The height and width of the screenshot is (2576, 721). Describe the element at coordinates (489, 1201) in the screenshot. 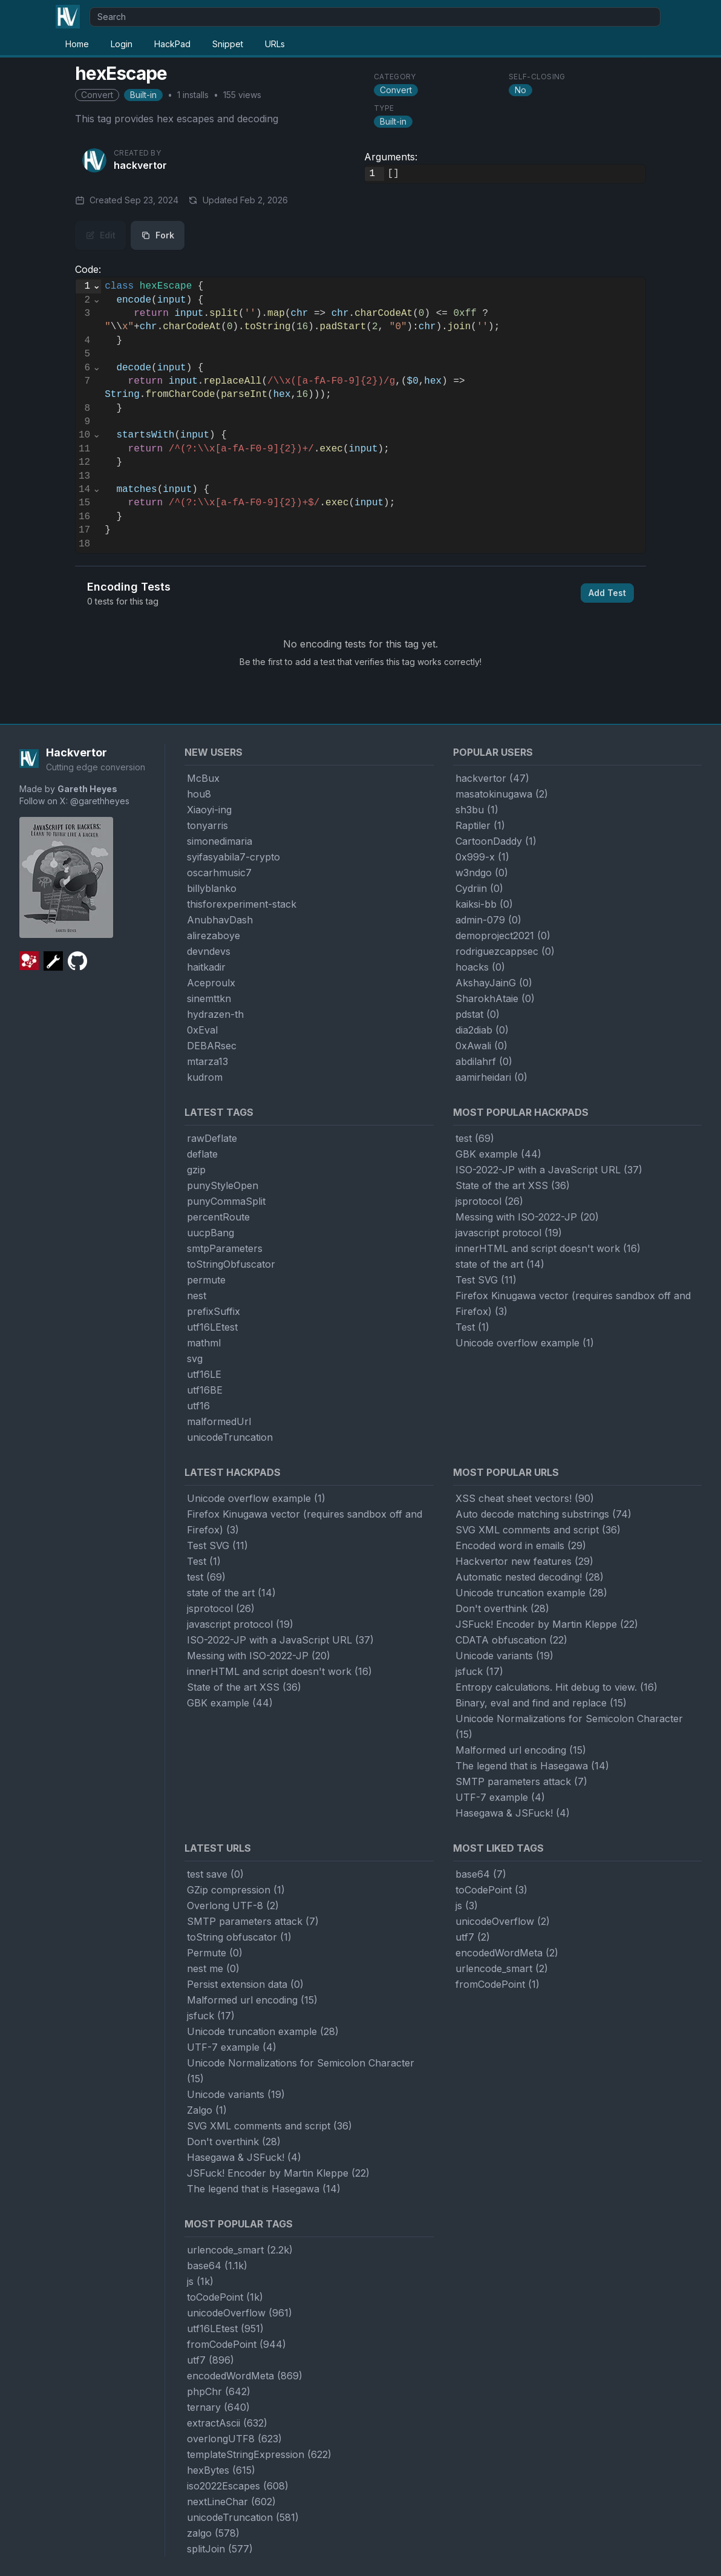

I see `jsprotocol (26)` at that location.